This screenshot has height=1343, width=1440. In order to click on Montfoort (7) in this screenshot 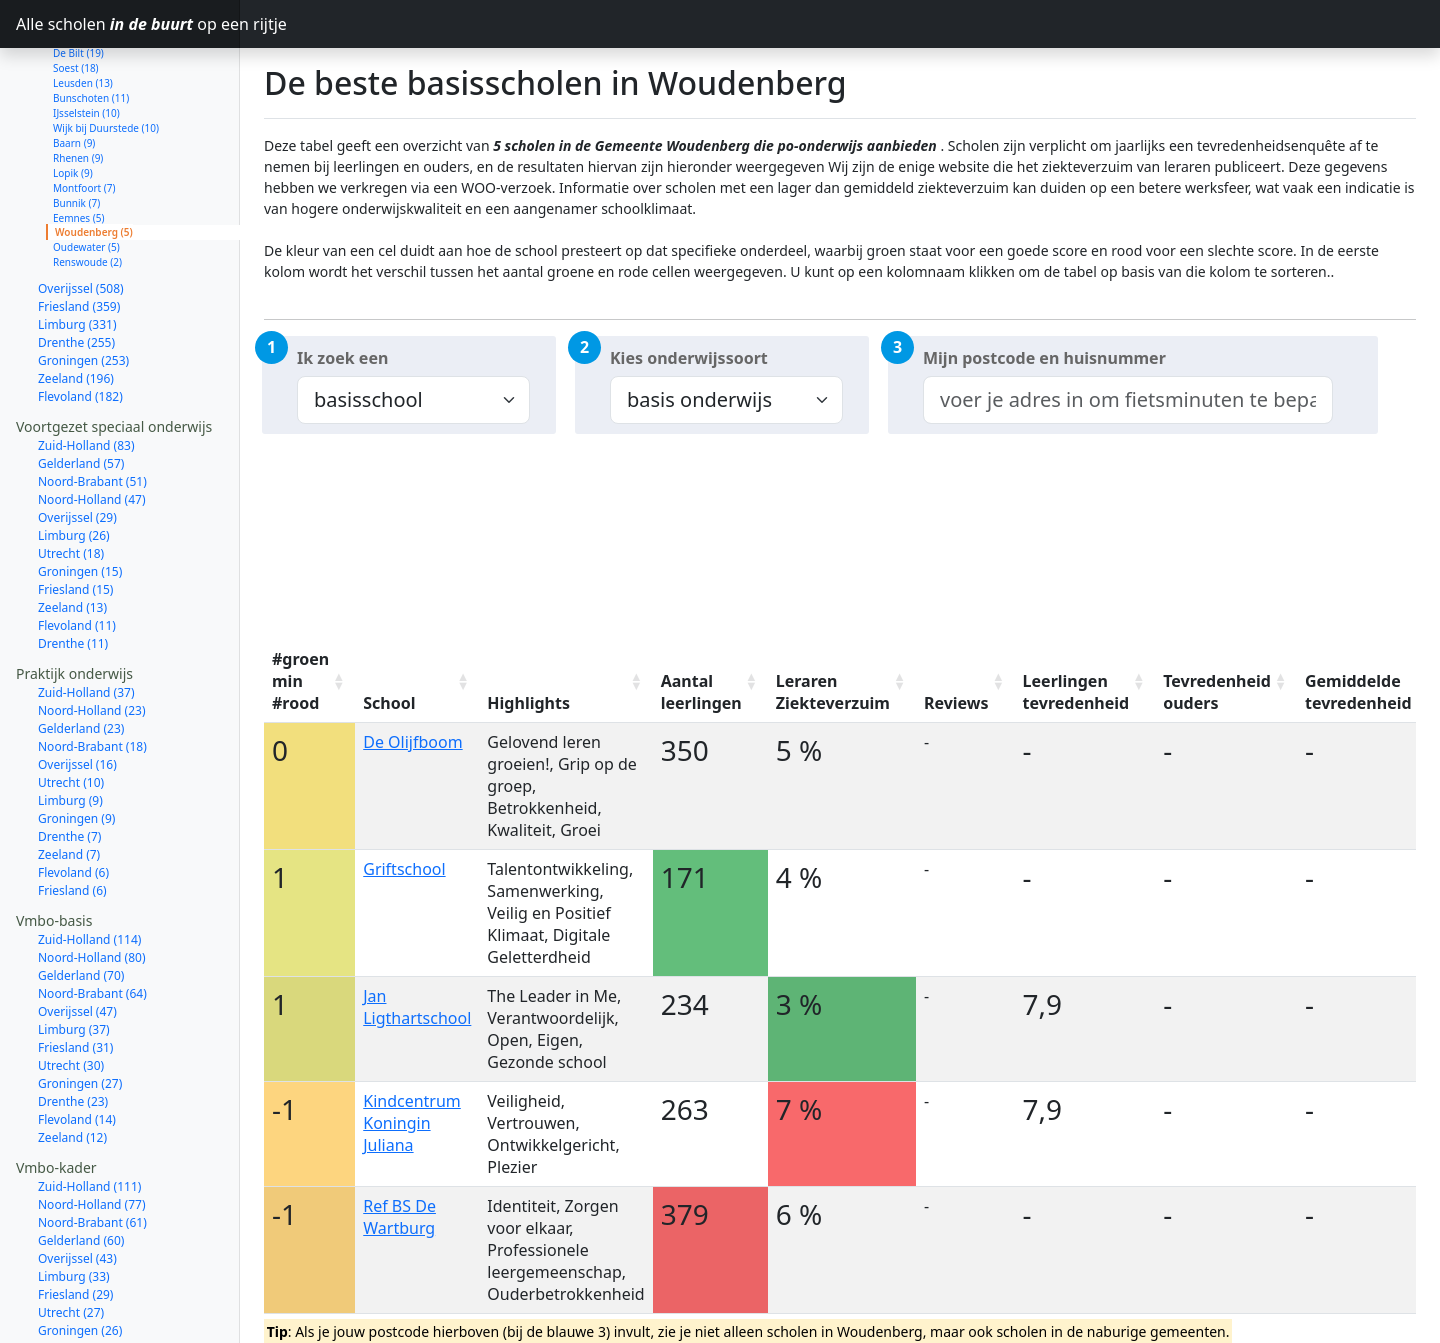, I will do `click(84, 117)`.